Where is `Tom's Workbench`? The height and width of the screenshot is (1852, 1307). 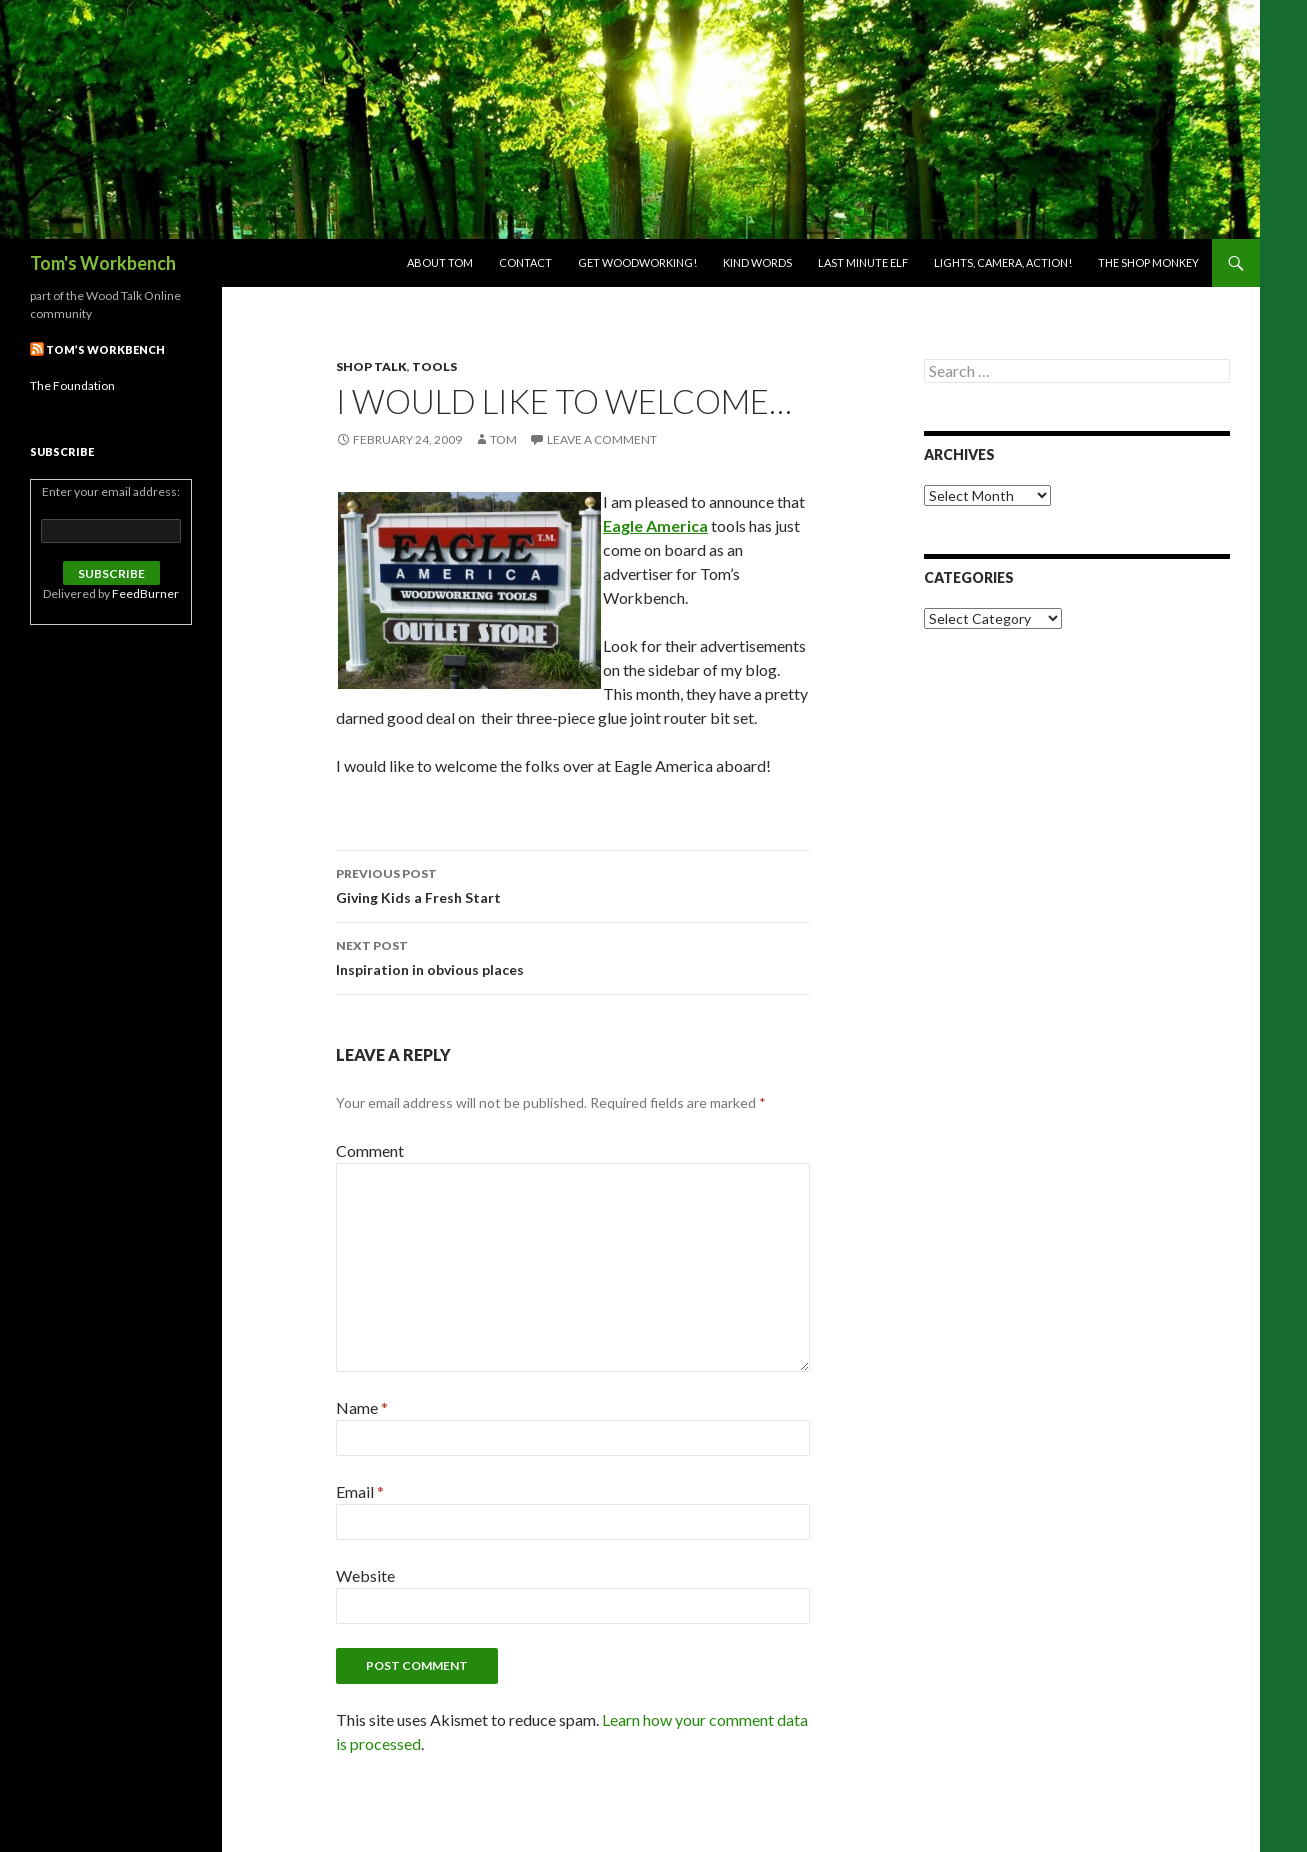
Tom's Workbench is located at coordinates (103, 263).